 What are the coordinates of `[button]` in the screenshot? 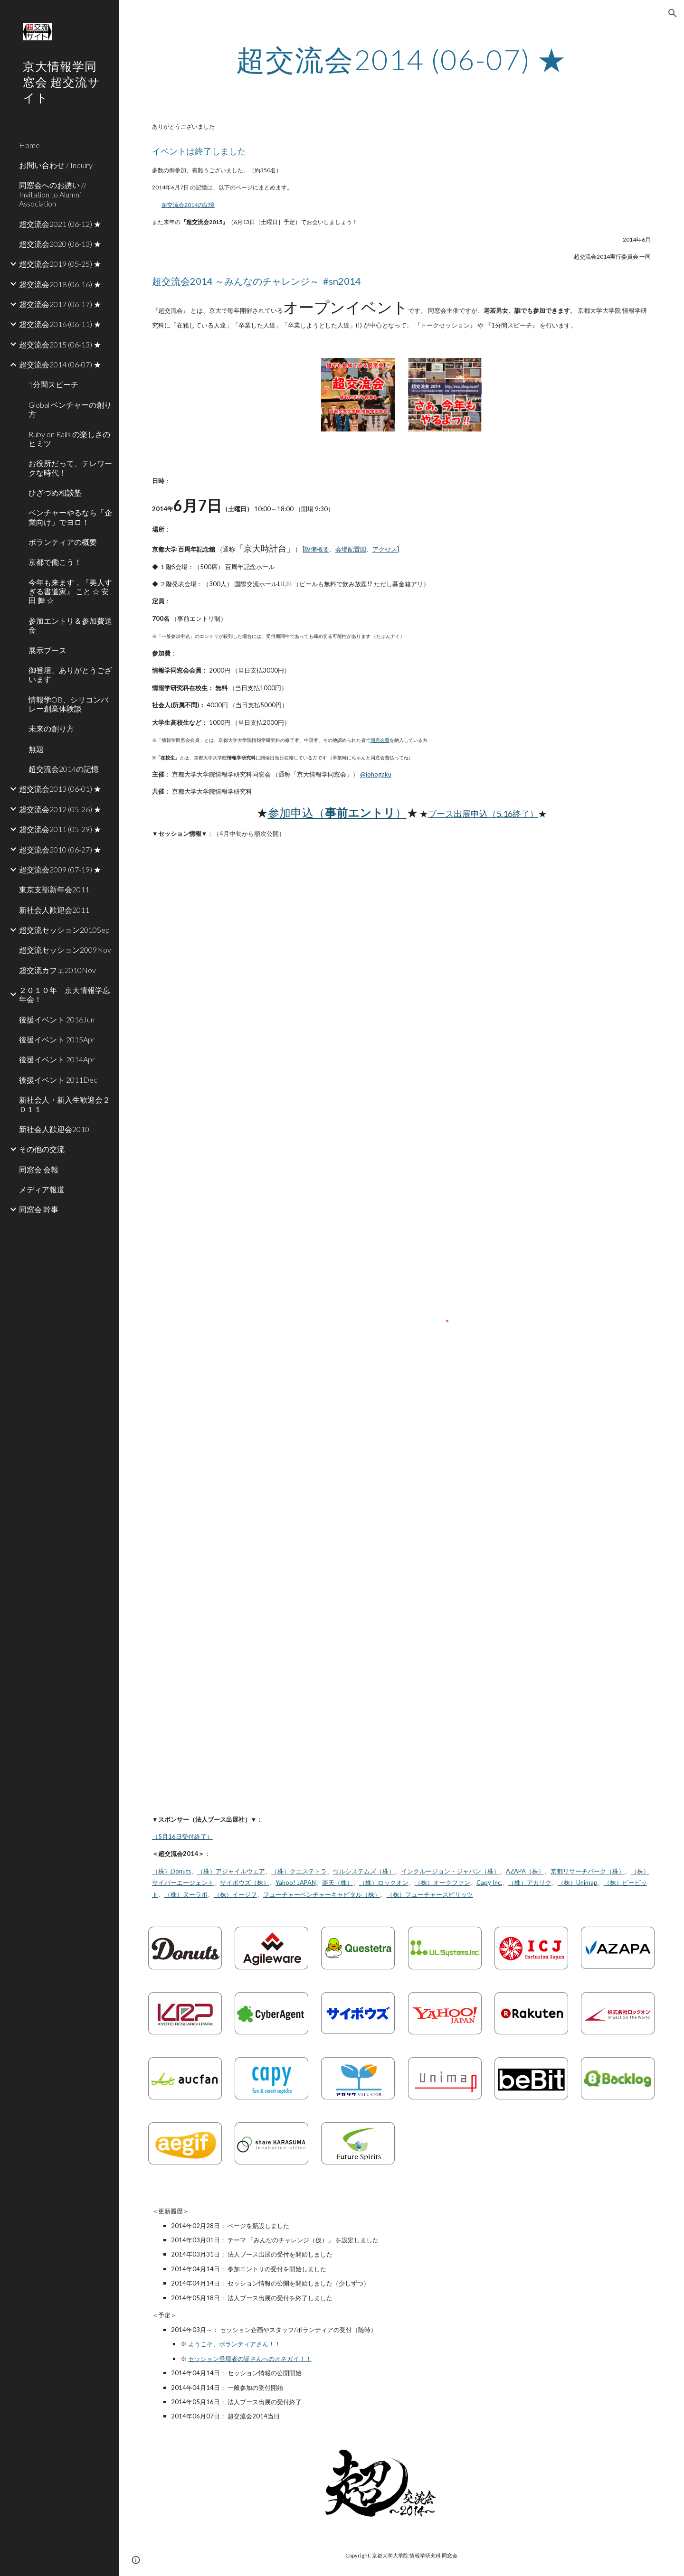 It's located at (672, 13).